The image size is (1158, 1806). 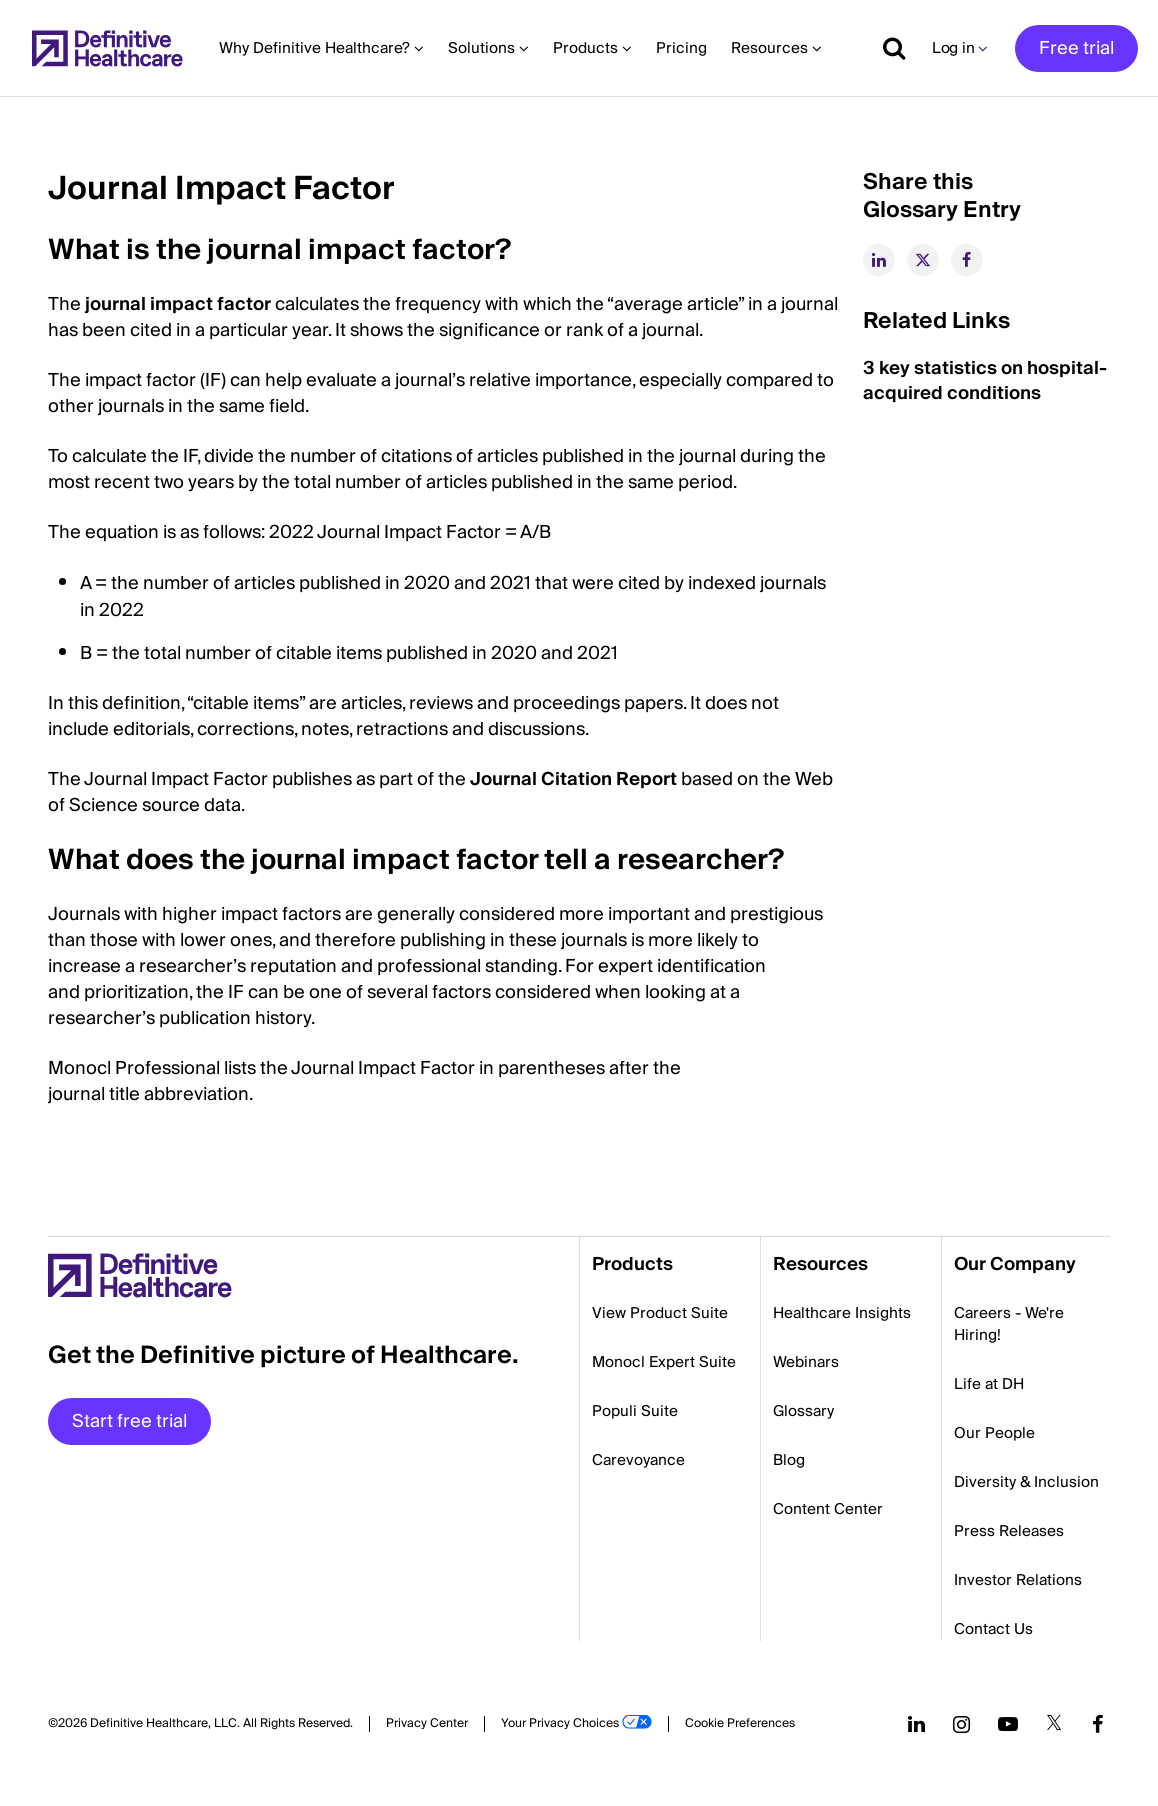 I want to click on [Follow us on LinkedIn], so click(x=916, y=1724).